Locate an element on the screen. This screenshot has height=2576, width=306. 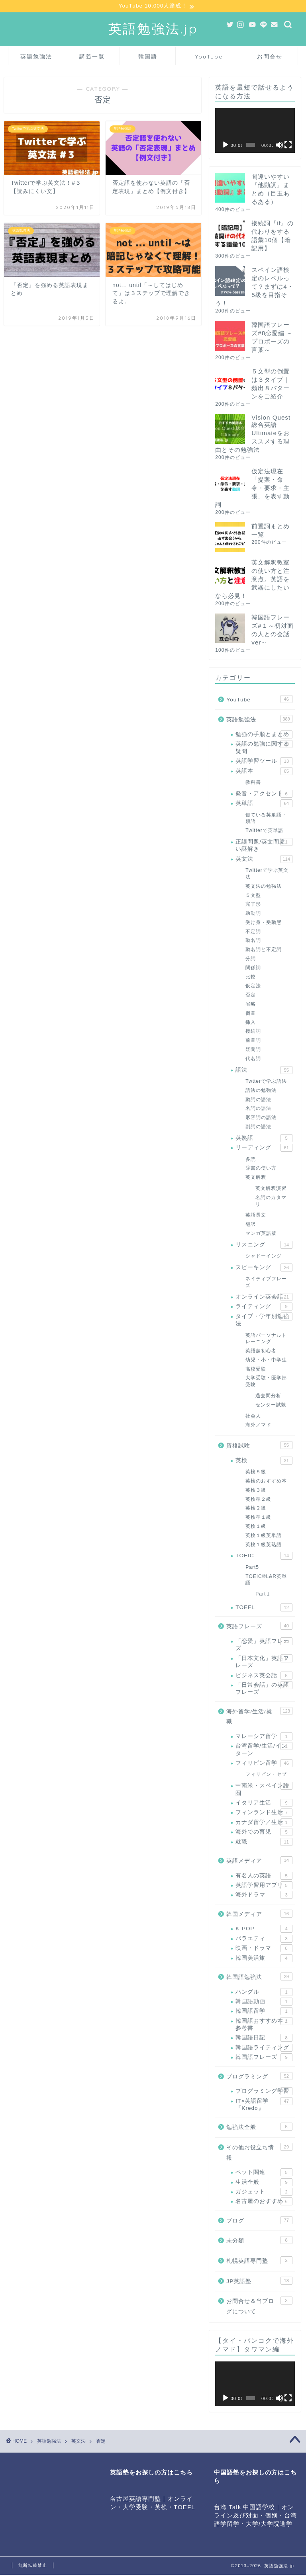
英検のおすすめ本 is located at coordinates (266, 1481).